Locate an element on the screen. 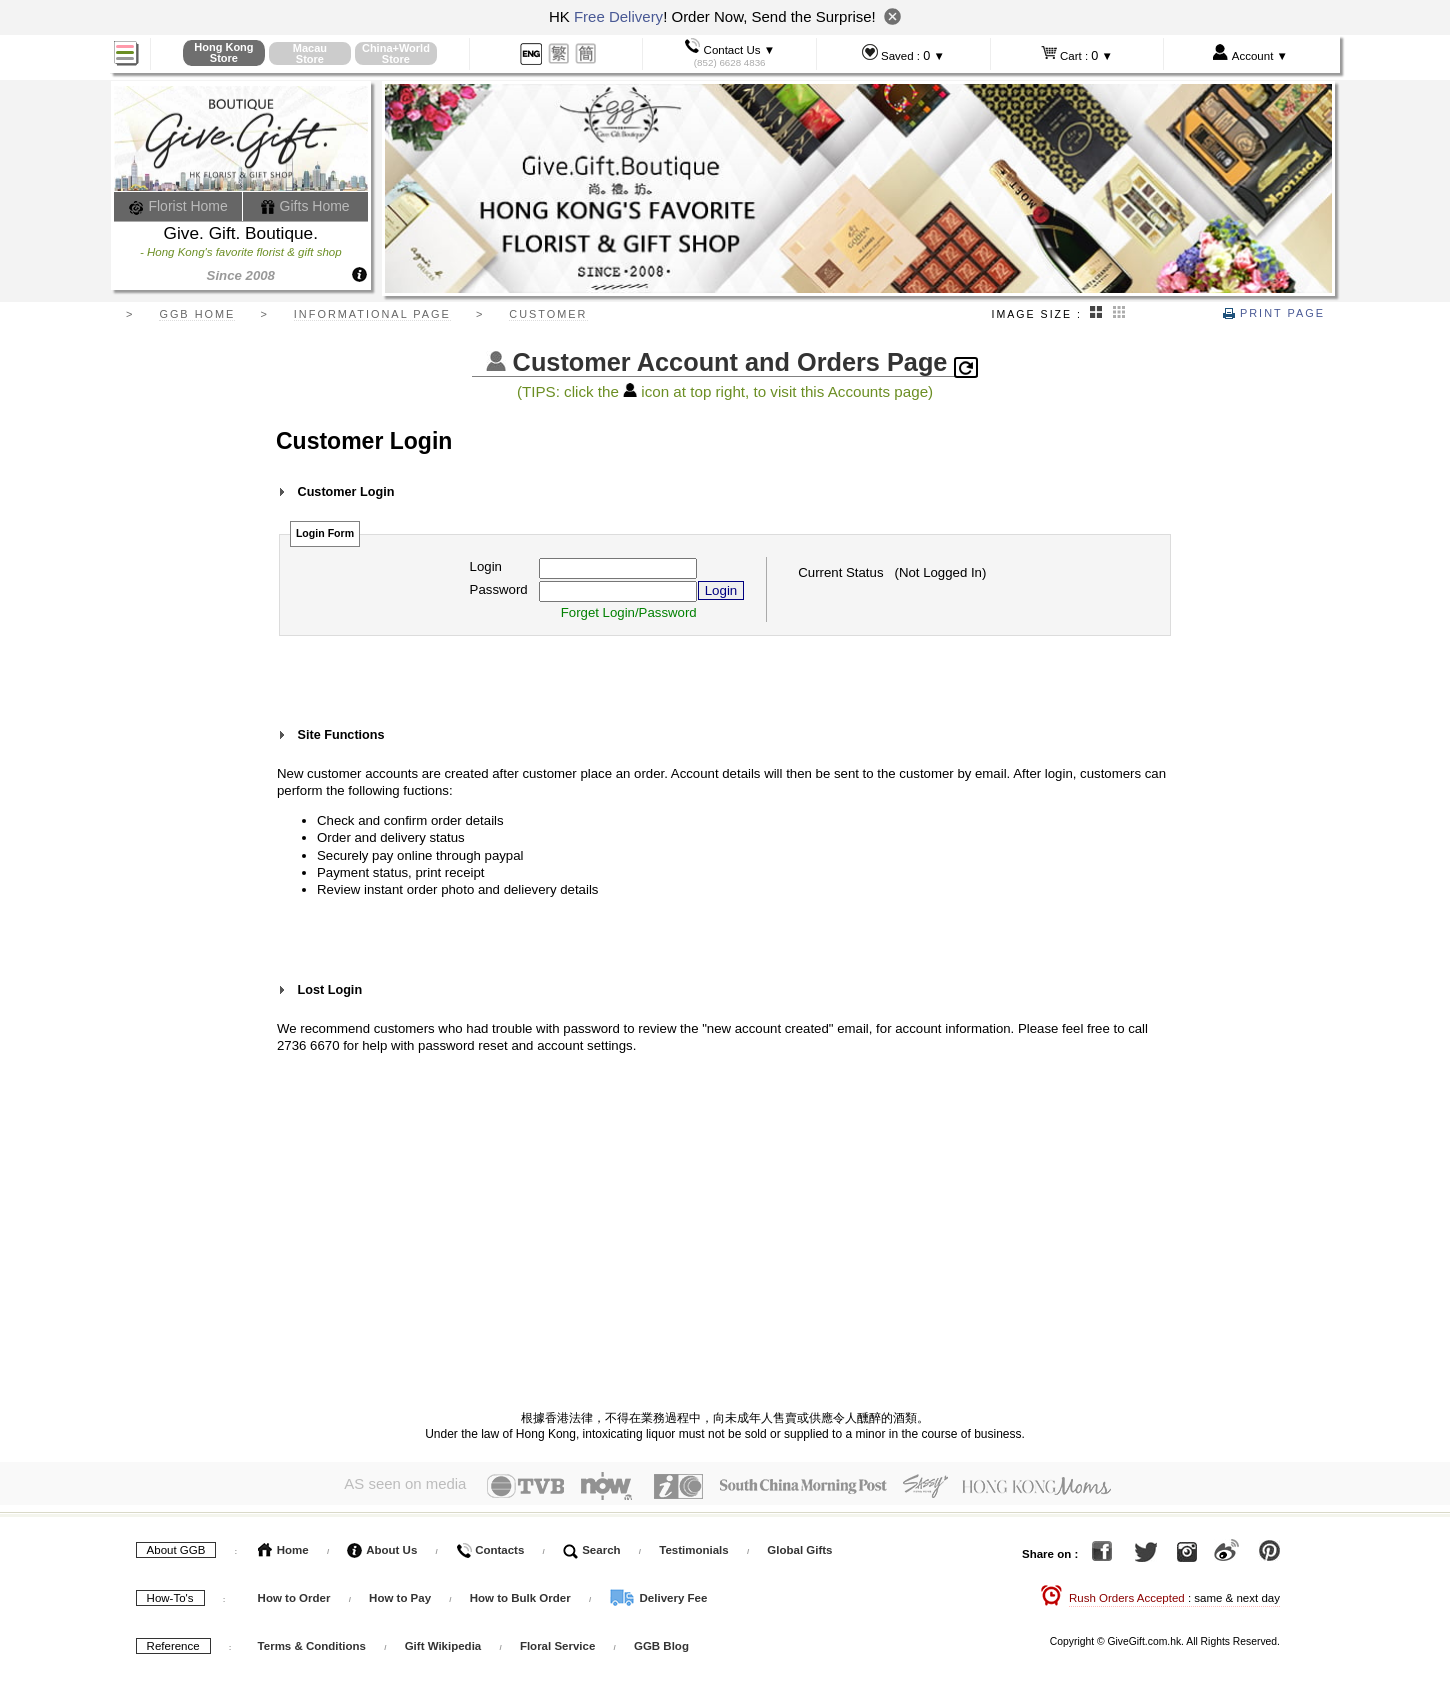 The width and height of the screenshot is (1450, 1681). Search is located at coordinates (592, 1546).